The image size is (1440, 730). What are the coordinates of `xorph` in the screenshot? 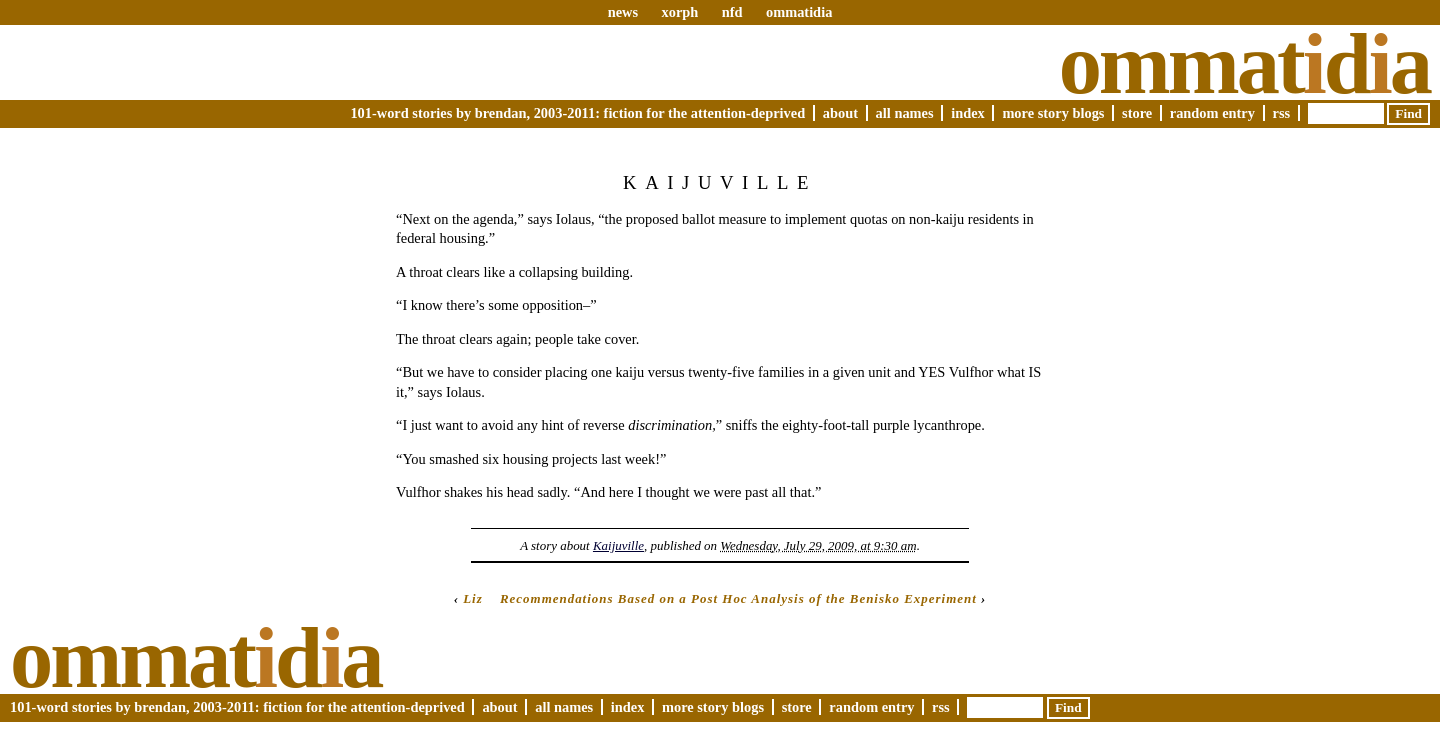 It's located at (679, 12).